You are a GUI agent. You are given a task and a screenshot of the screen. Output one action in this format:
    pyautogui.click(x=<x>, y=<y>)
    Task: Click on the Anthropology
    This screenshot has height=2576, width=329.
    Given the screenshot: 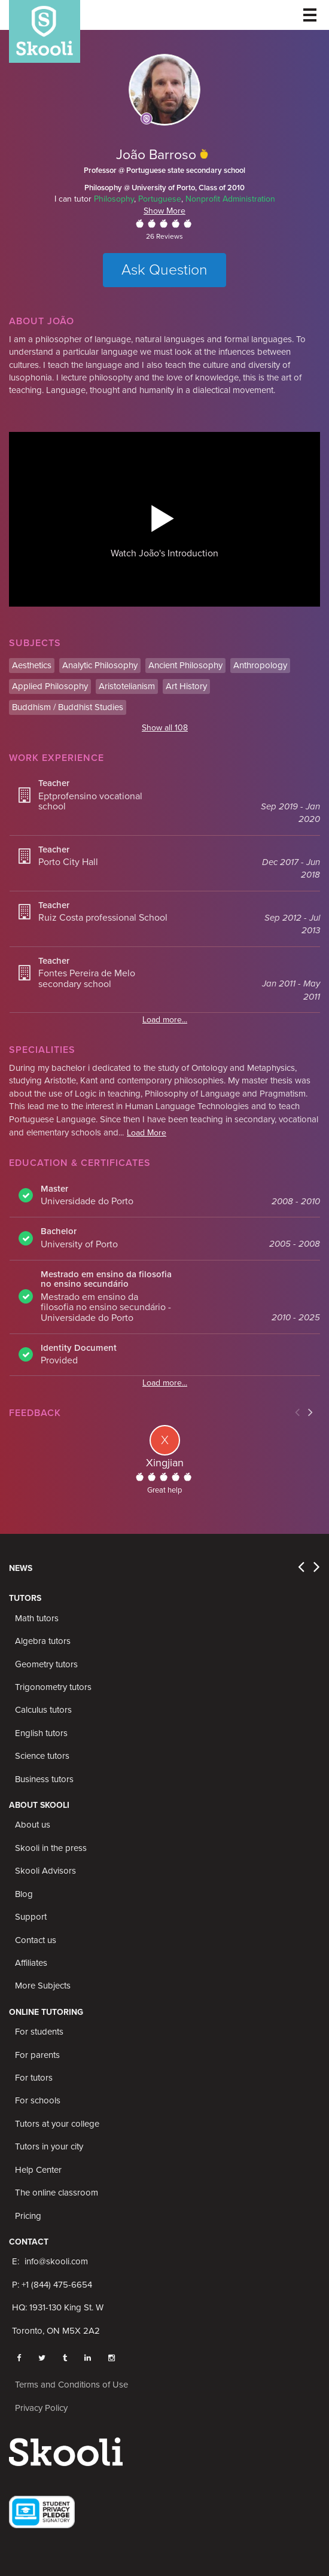 What is the action you would take?
    pyautogui.click(x=260, y=665)
    